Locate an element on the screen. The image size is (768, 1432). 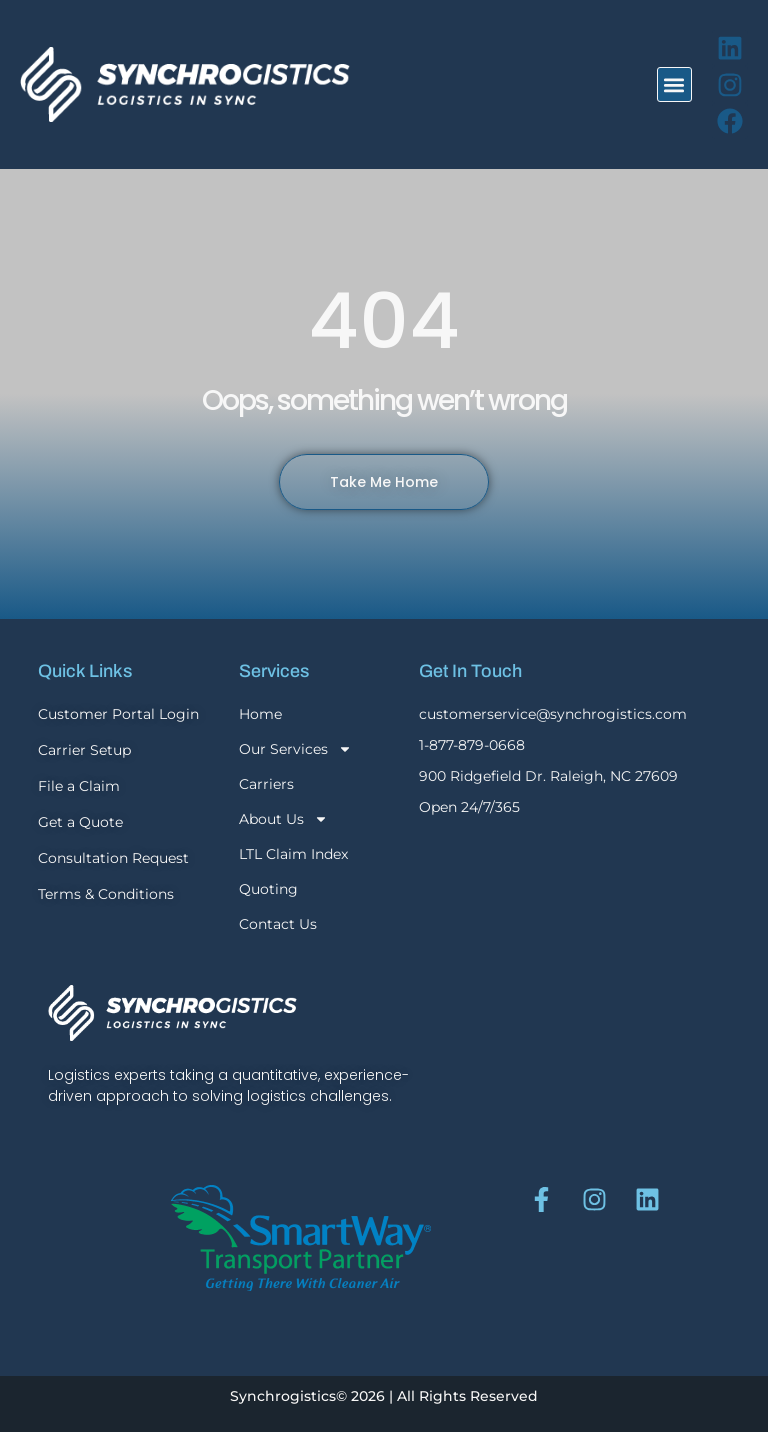
About Us is located at coordinates (283, 819).